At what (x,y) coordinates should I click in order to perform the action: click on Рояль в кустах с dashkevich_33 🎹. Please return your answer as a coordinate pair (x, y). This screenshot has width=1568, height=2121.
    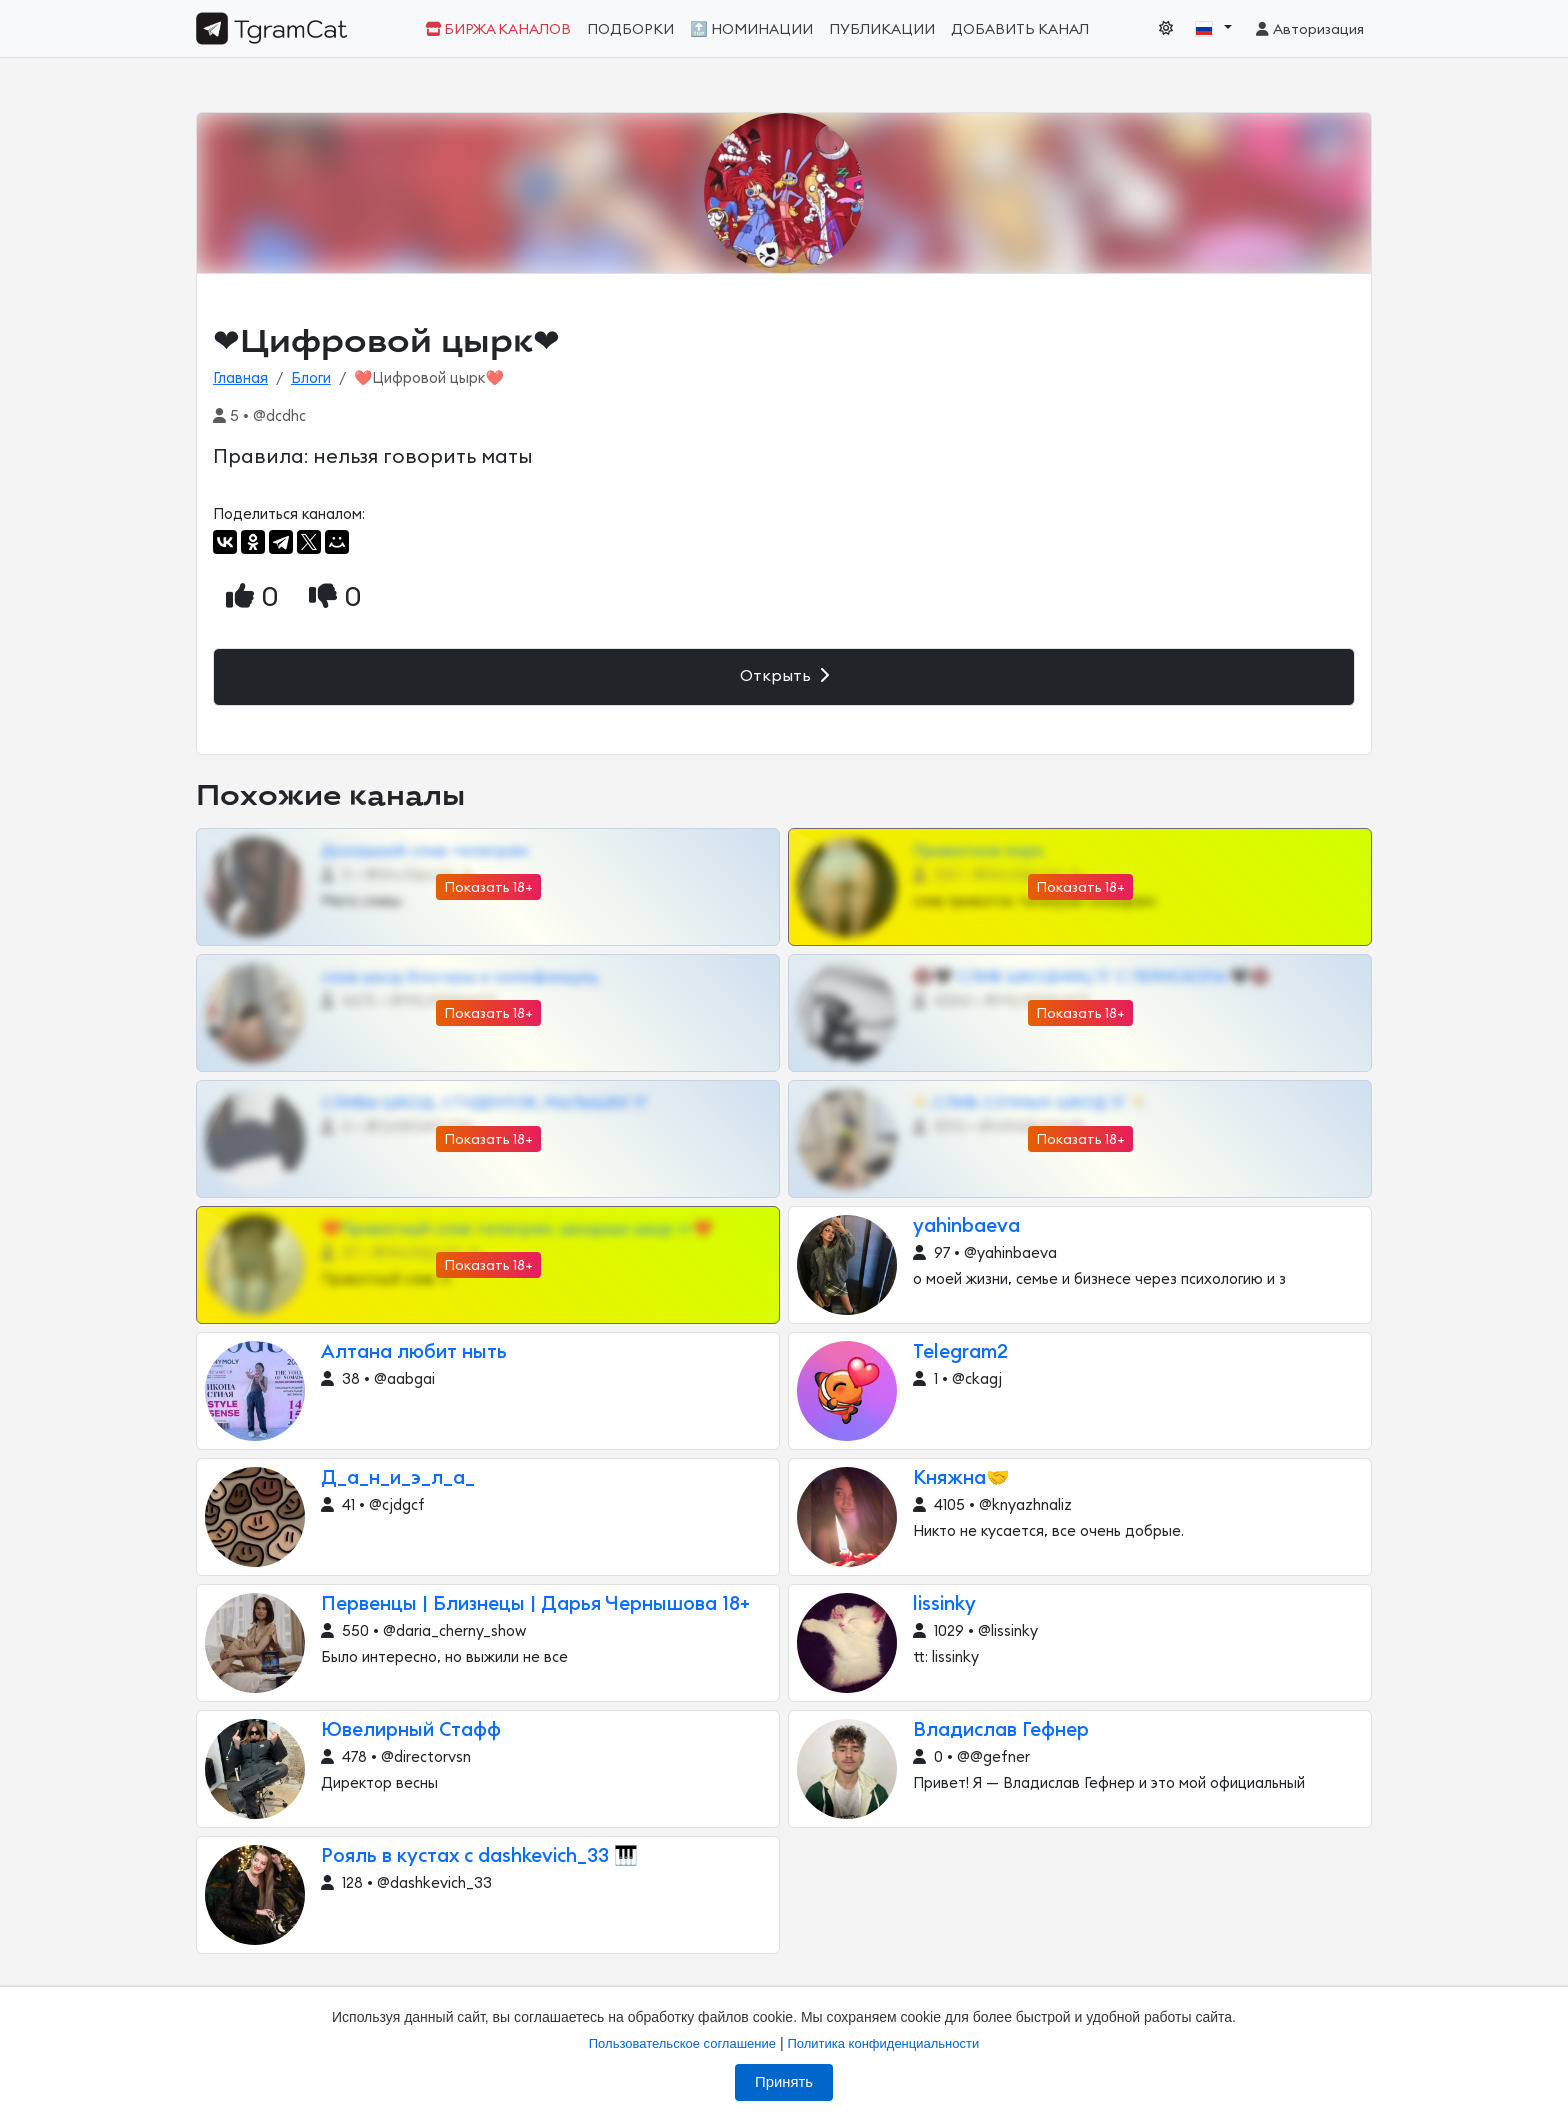
    Looking at the image, I should click on (479, 1856).